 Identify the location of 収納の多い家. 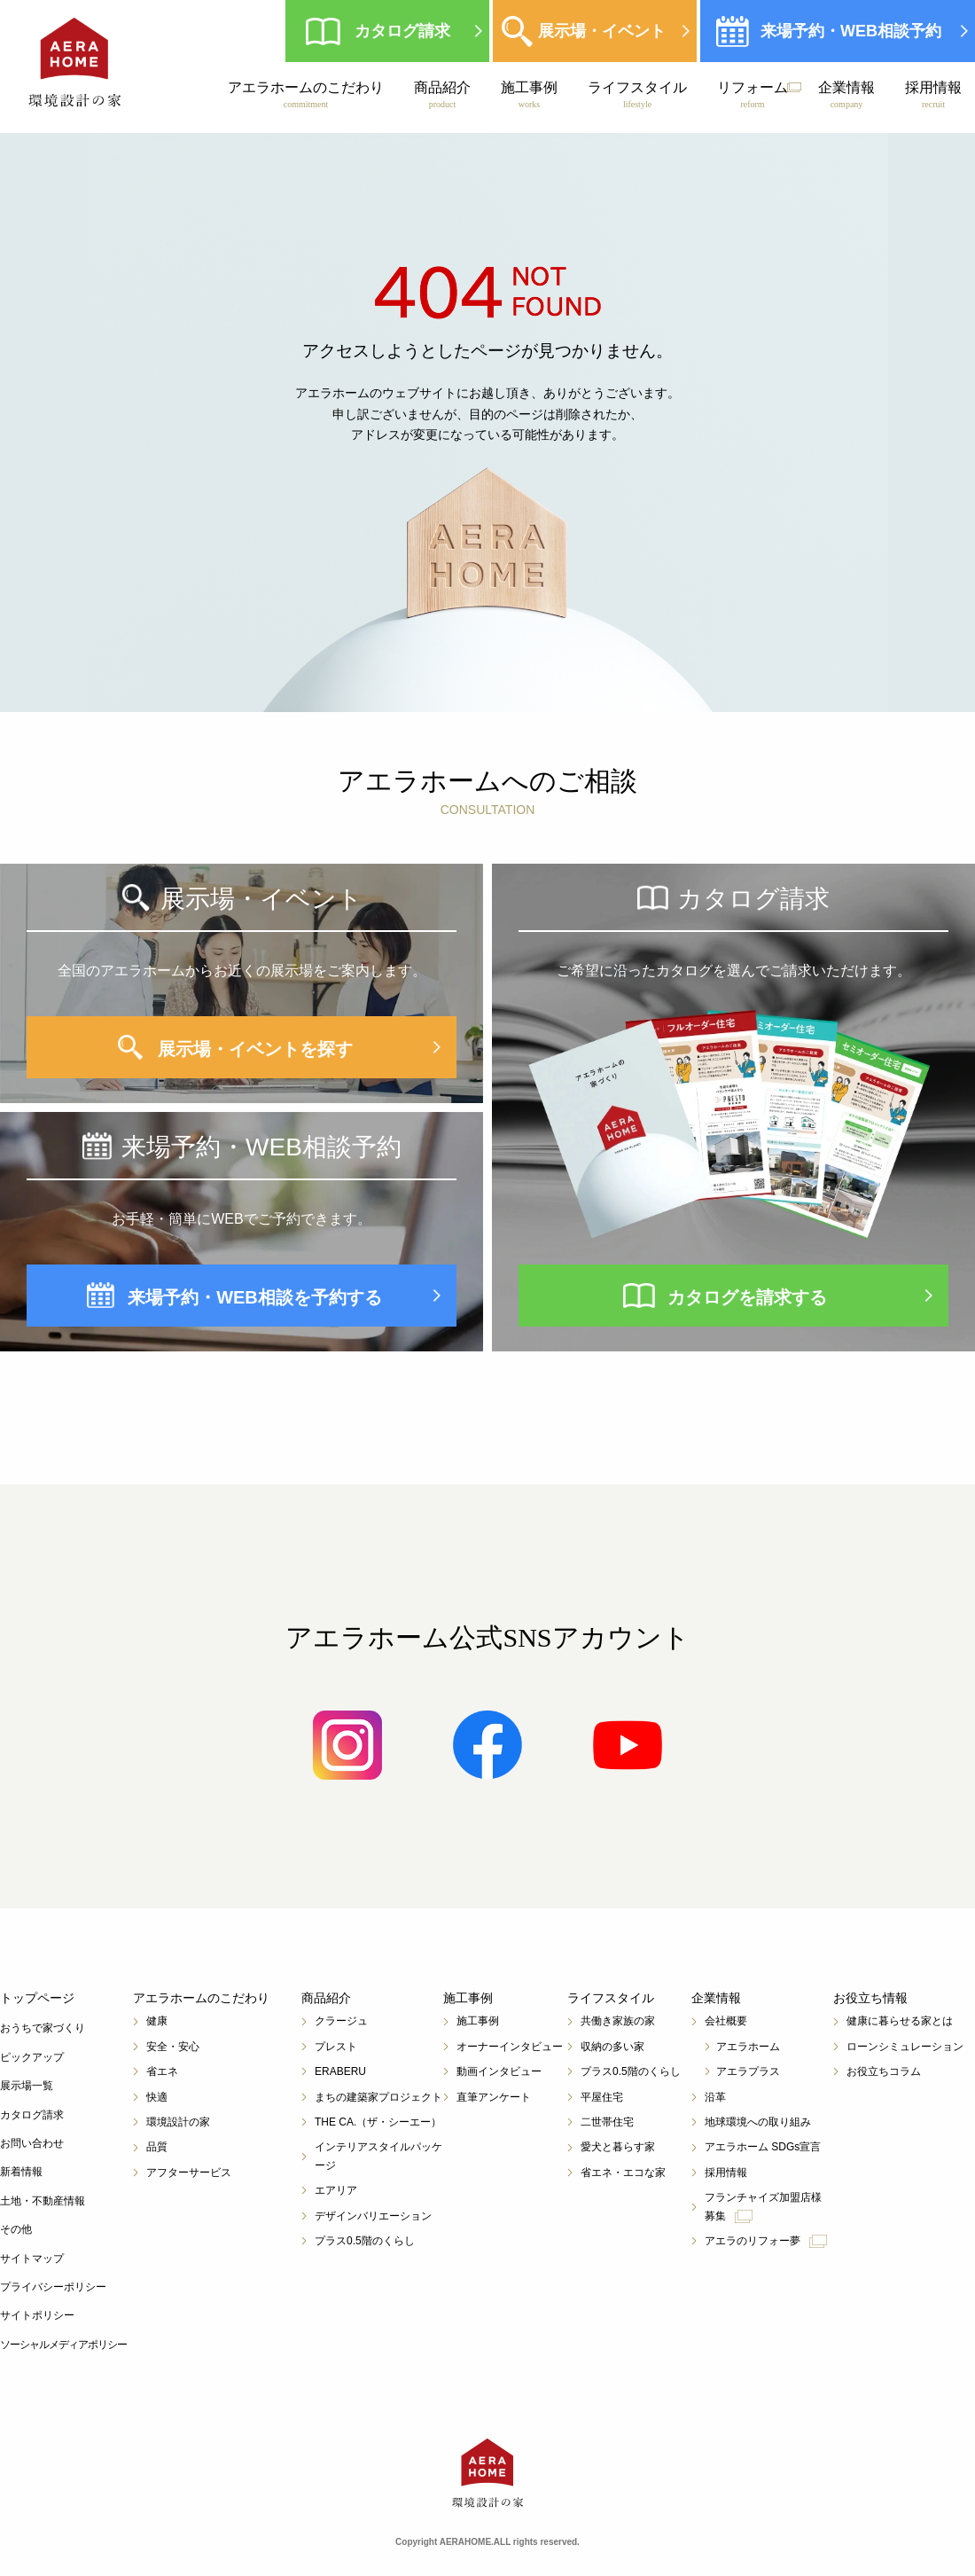
(612, 2046).